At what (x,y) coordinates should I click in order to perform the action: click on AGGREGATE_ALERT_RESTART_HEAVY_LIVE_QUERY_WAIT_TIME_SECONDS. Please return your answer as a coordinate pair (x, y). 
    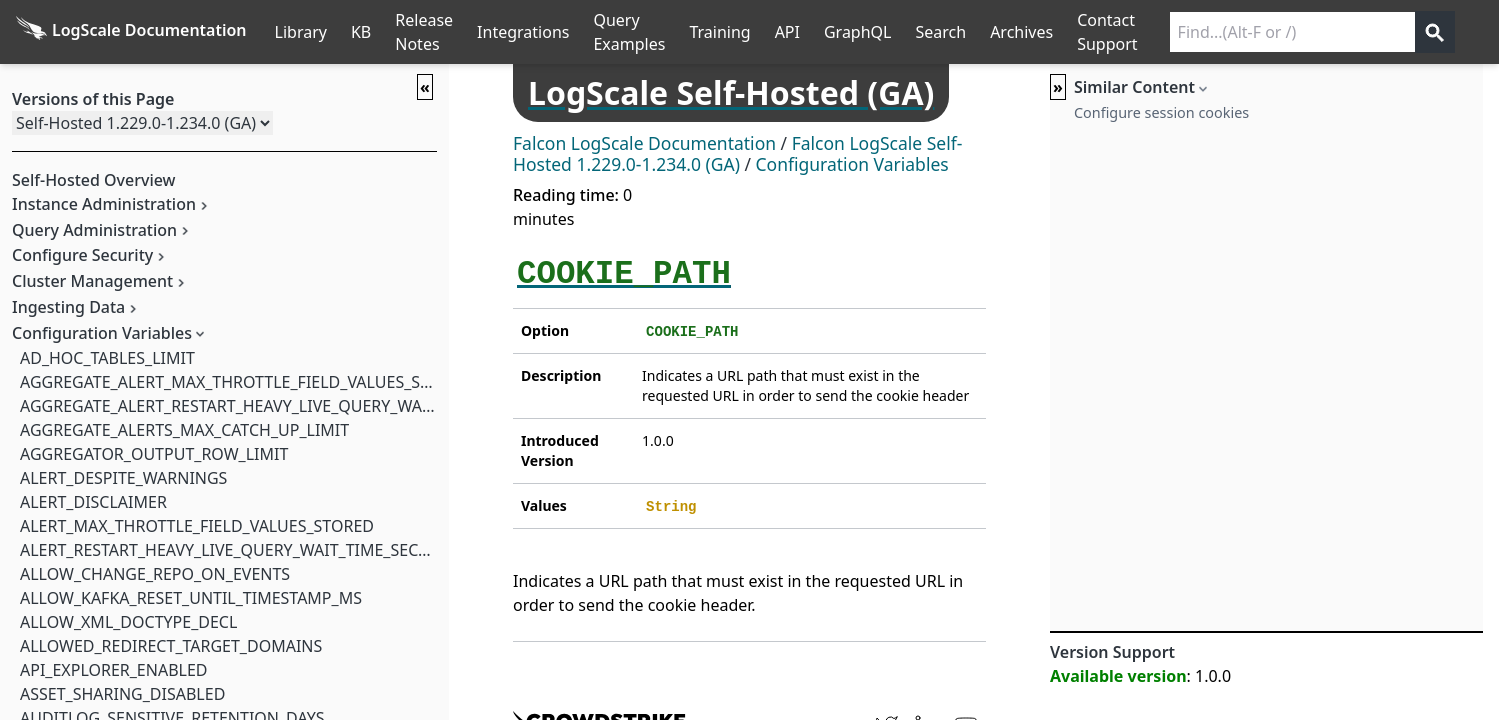
    Looking at the image, I should click on (290, 406).